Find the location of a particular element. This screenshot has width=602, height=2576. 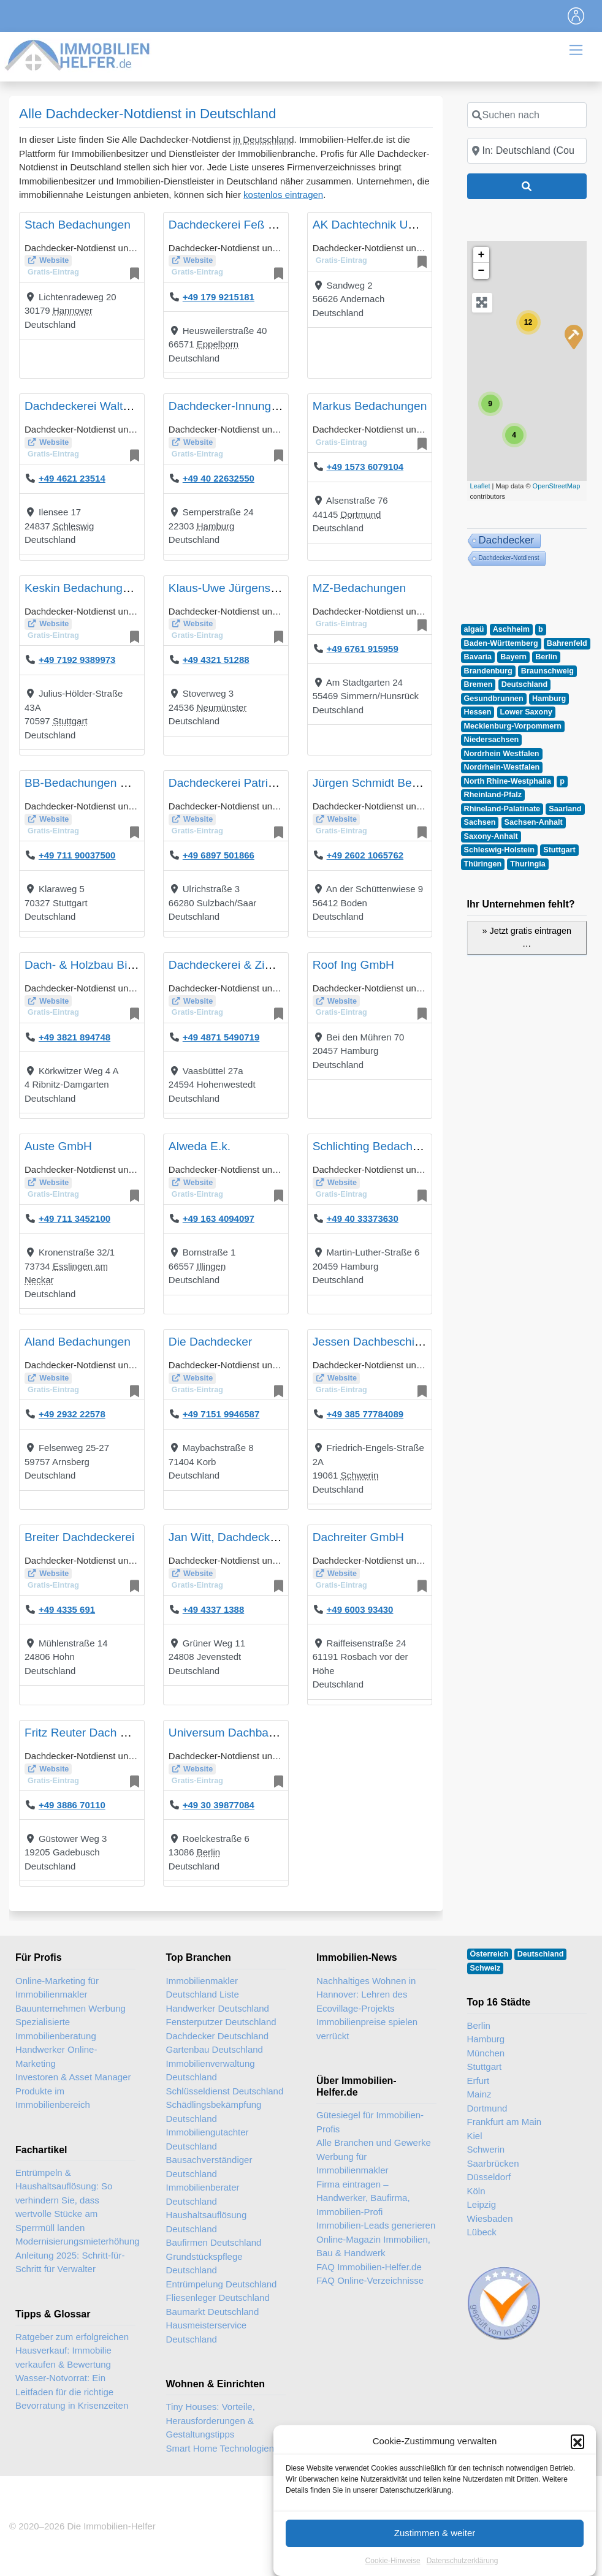

Köln is located at coordinates (476, 2191).